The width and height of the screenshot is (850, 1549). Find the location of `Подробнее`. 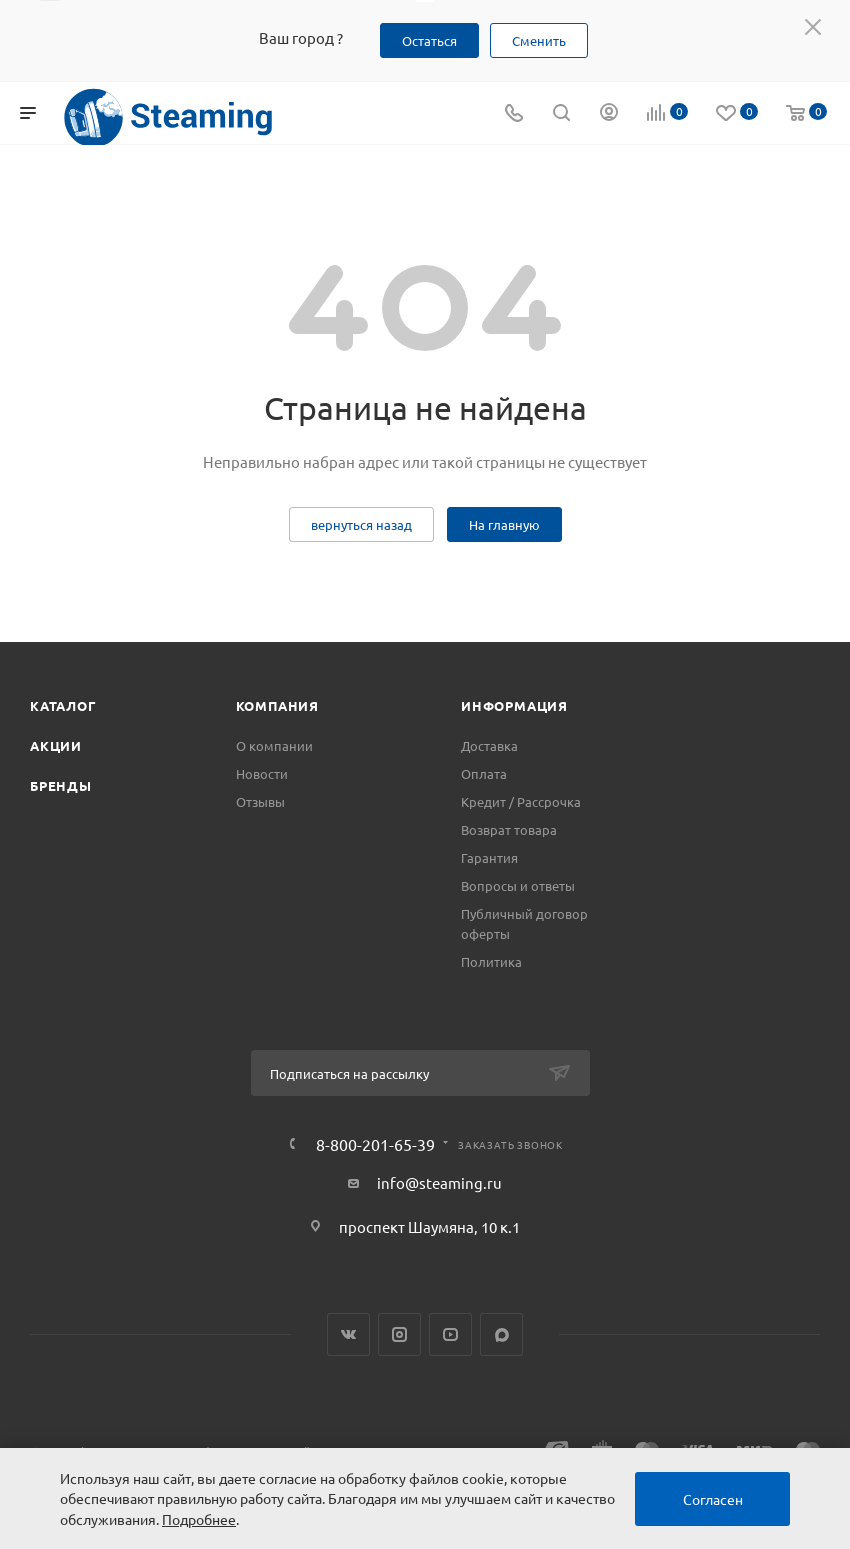

Подробнее is located at coordinates (199, 1519).